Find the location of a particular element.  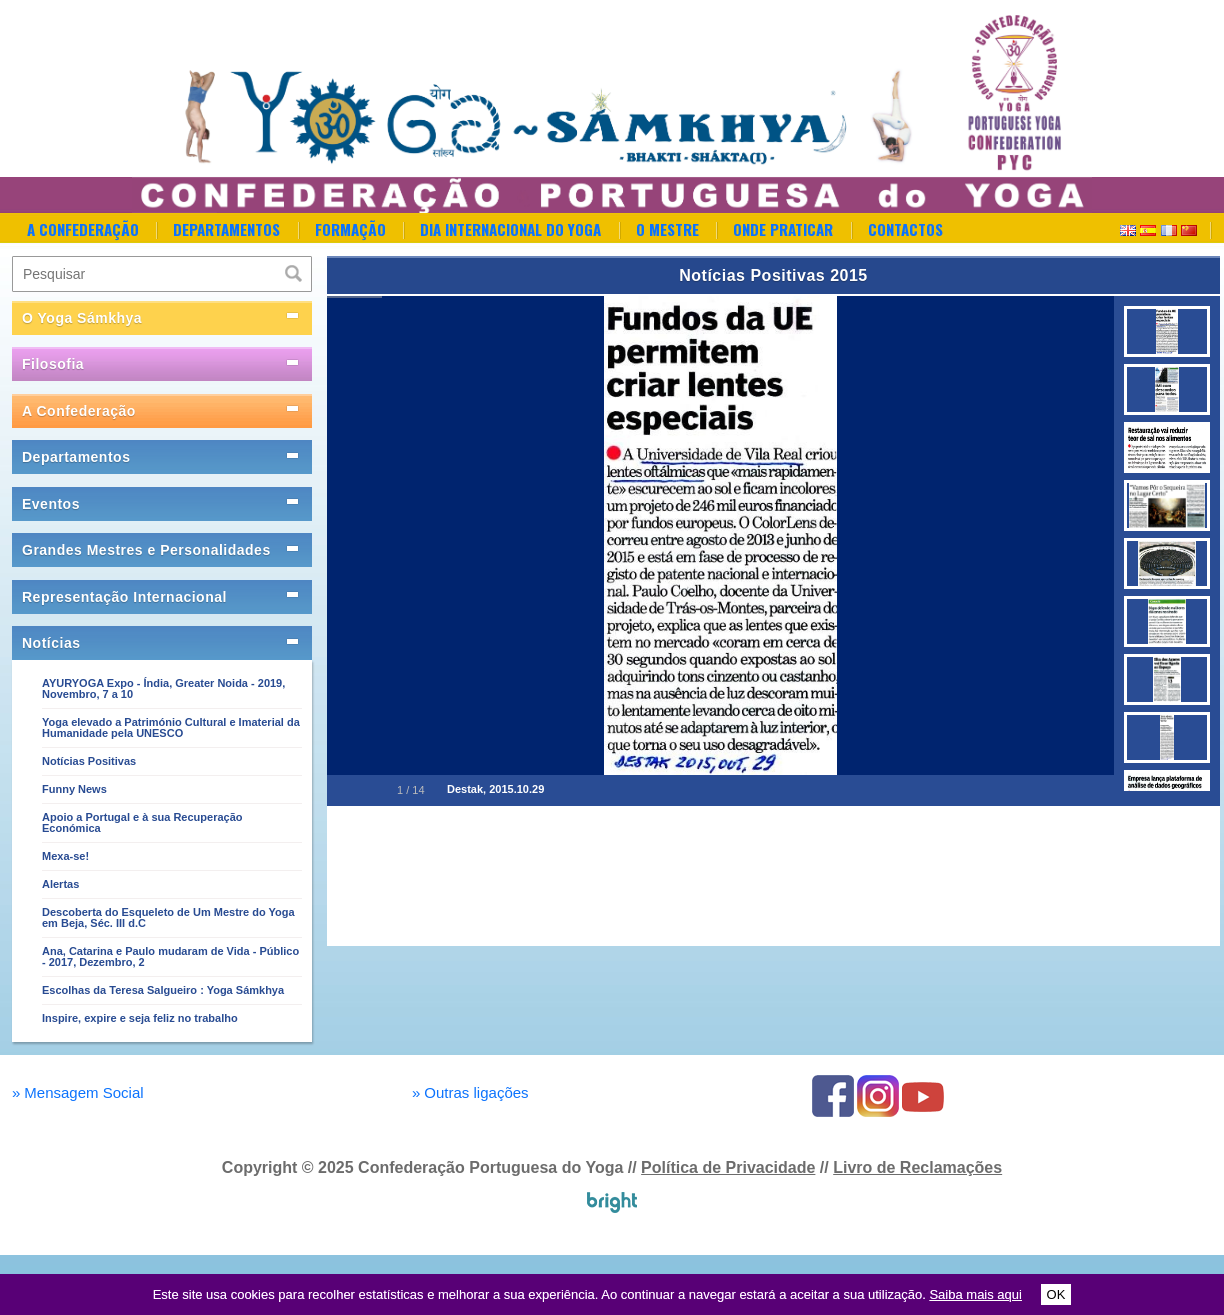

Contactos is located at coordinates (905, 229).